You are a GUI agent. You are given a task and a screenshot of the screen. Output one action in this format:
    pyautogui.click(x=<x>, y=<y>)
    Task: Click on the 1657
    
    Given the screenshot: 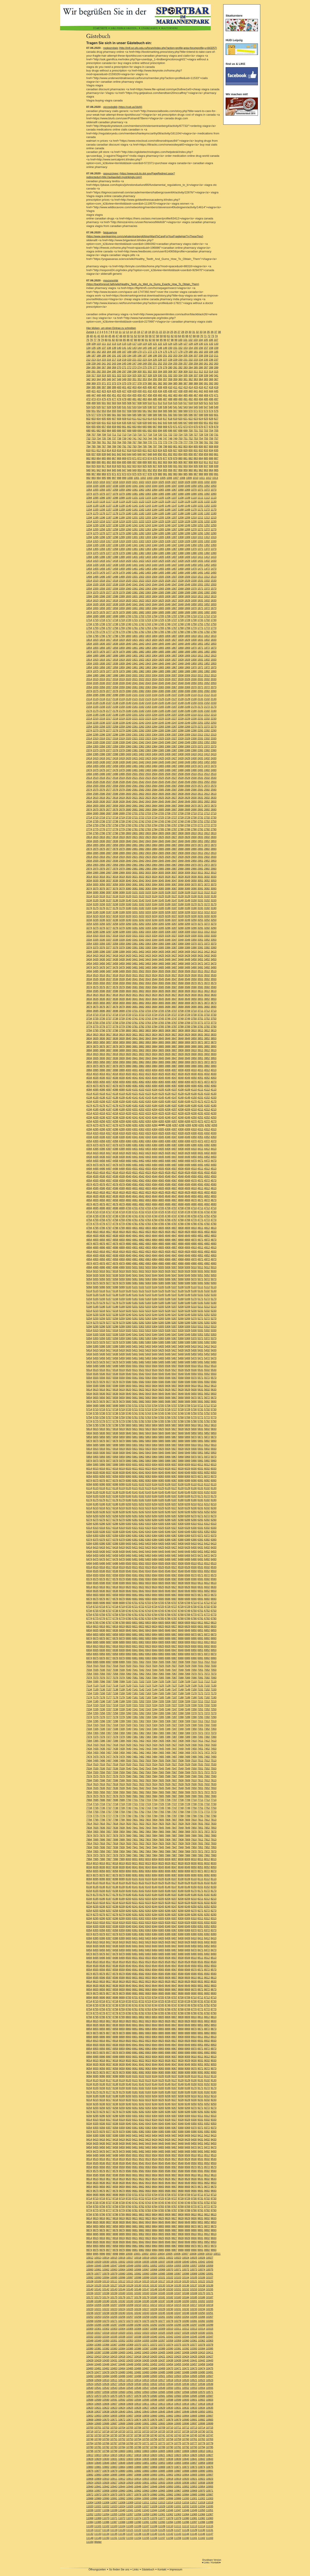 What is the action you would take?
    pyautogui.click(x=109, y=608)
    